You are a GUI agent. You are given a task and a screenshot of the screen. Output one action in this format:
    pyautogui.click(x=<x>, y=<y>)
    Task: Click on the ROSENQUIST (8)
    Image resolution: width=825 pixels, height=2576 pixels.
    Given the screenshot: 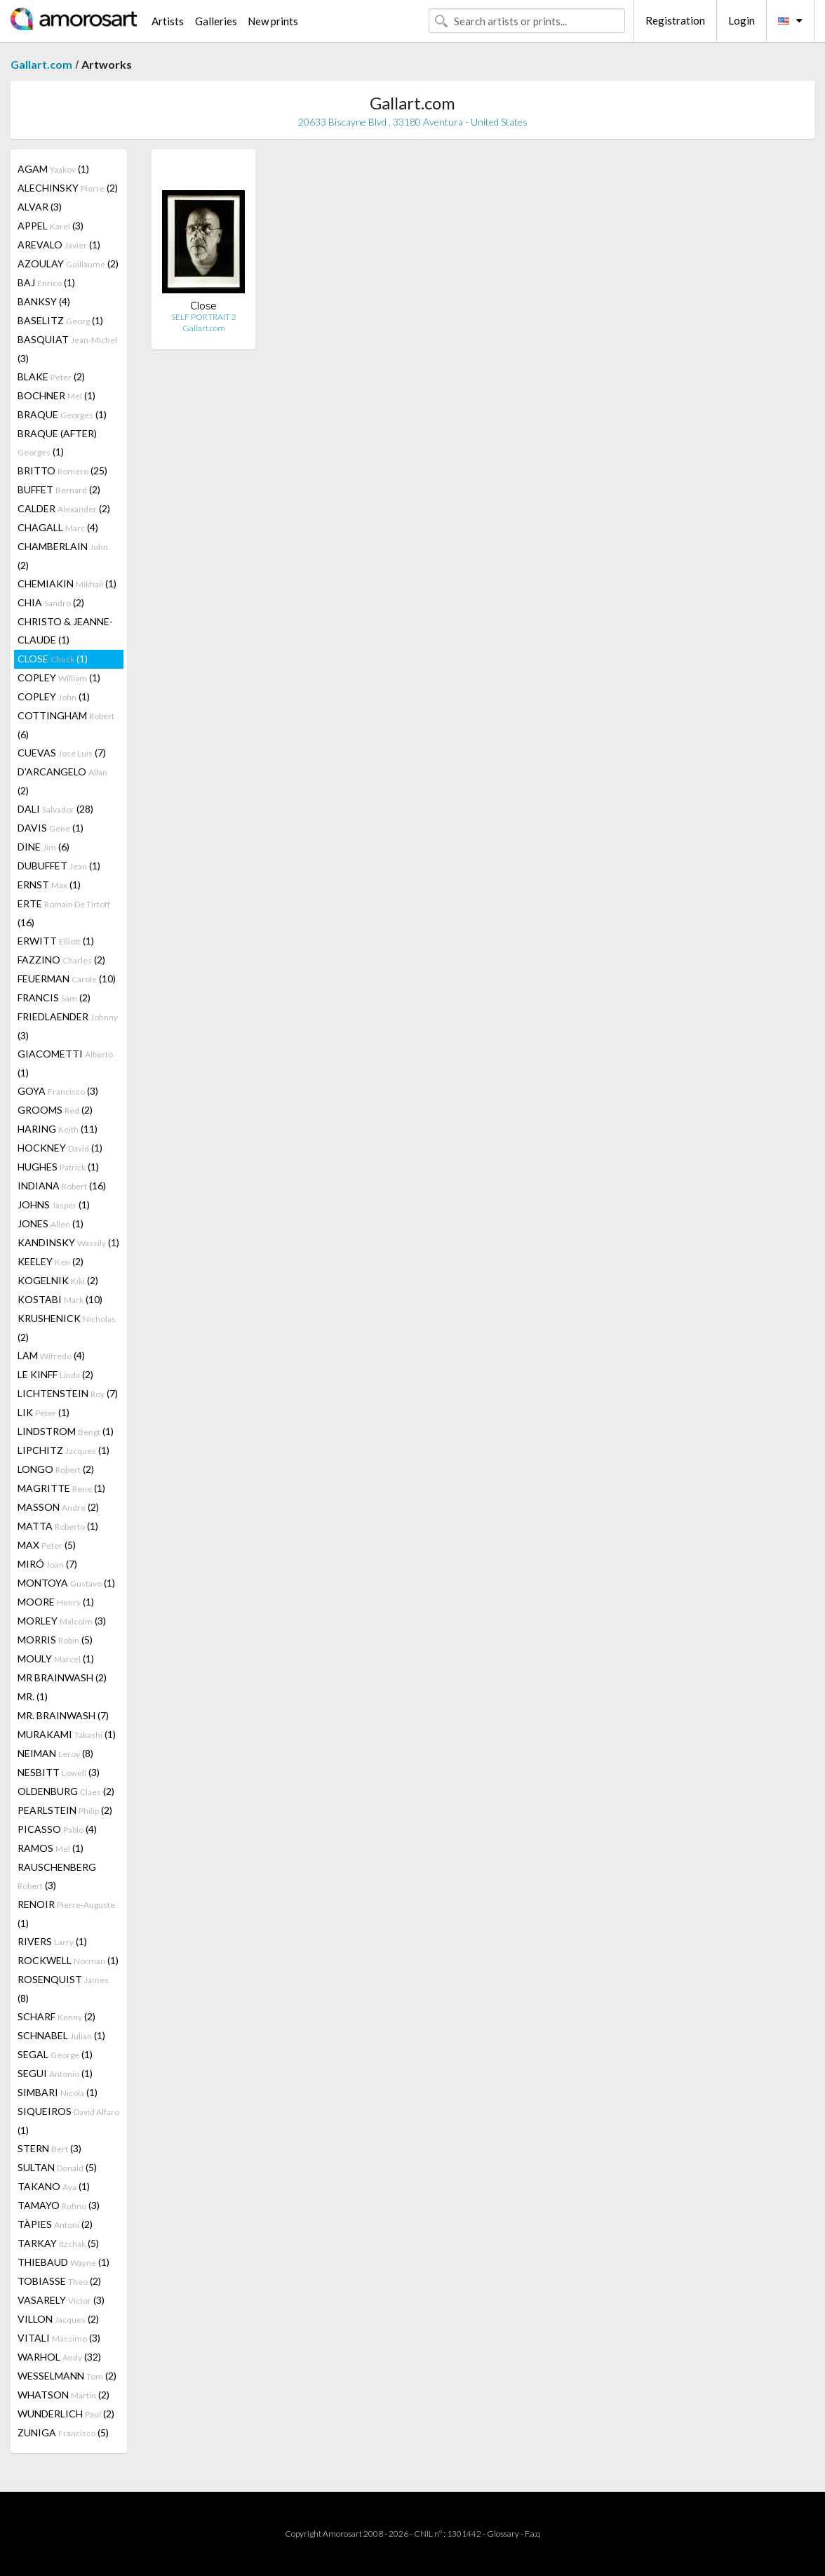 What is the action you would take?
    pyautogui.click(x=63, y=1988)
    